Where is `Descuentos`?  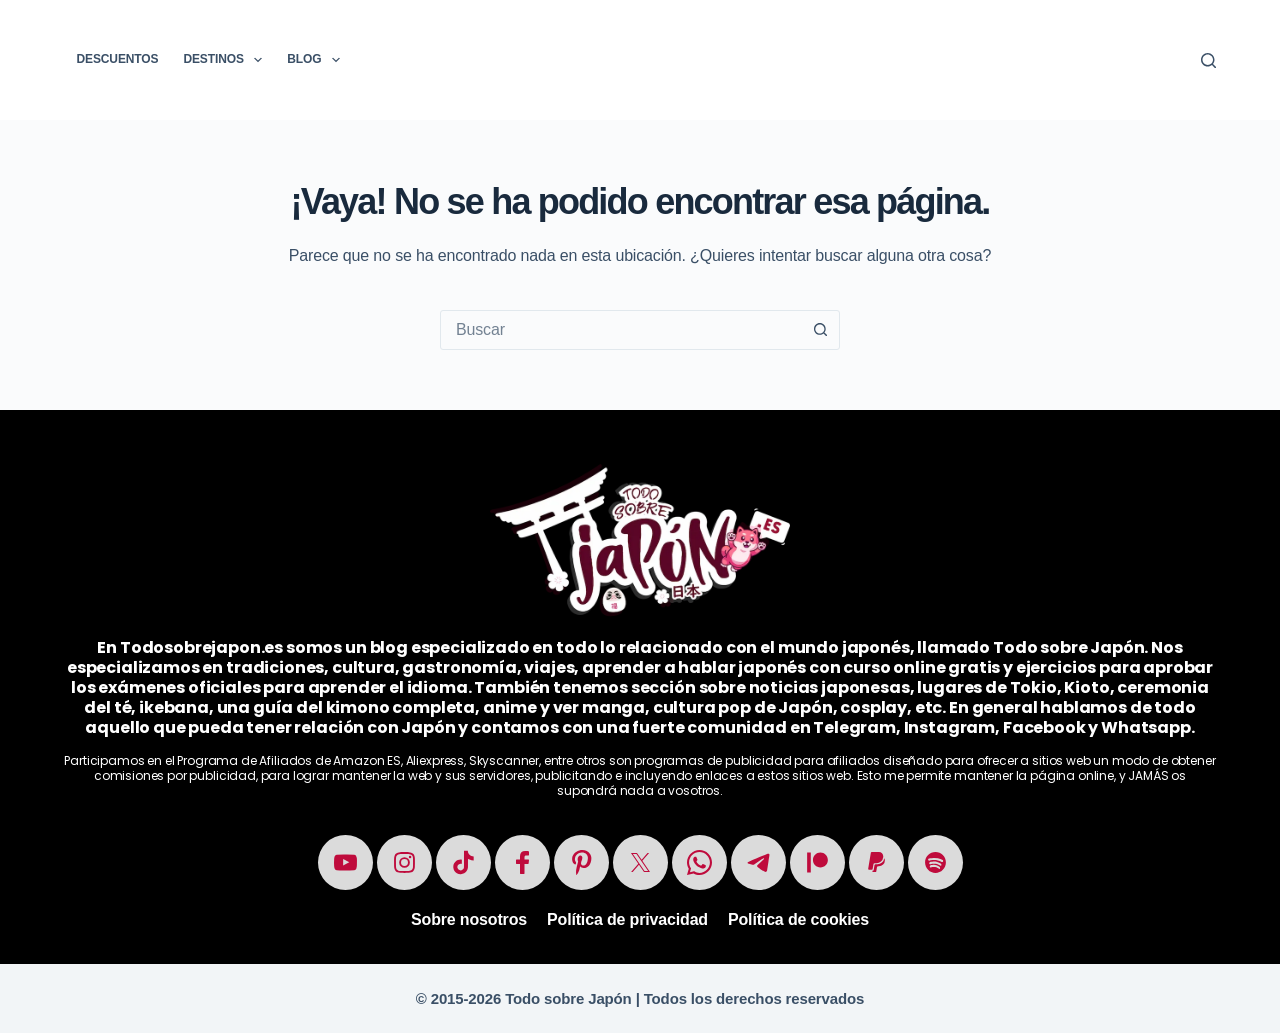 Descuentos is located at coordinates (118, 59).